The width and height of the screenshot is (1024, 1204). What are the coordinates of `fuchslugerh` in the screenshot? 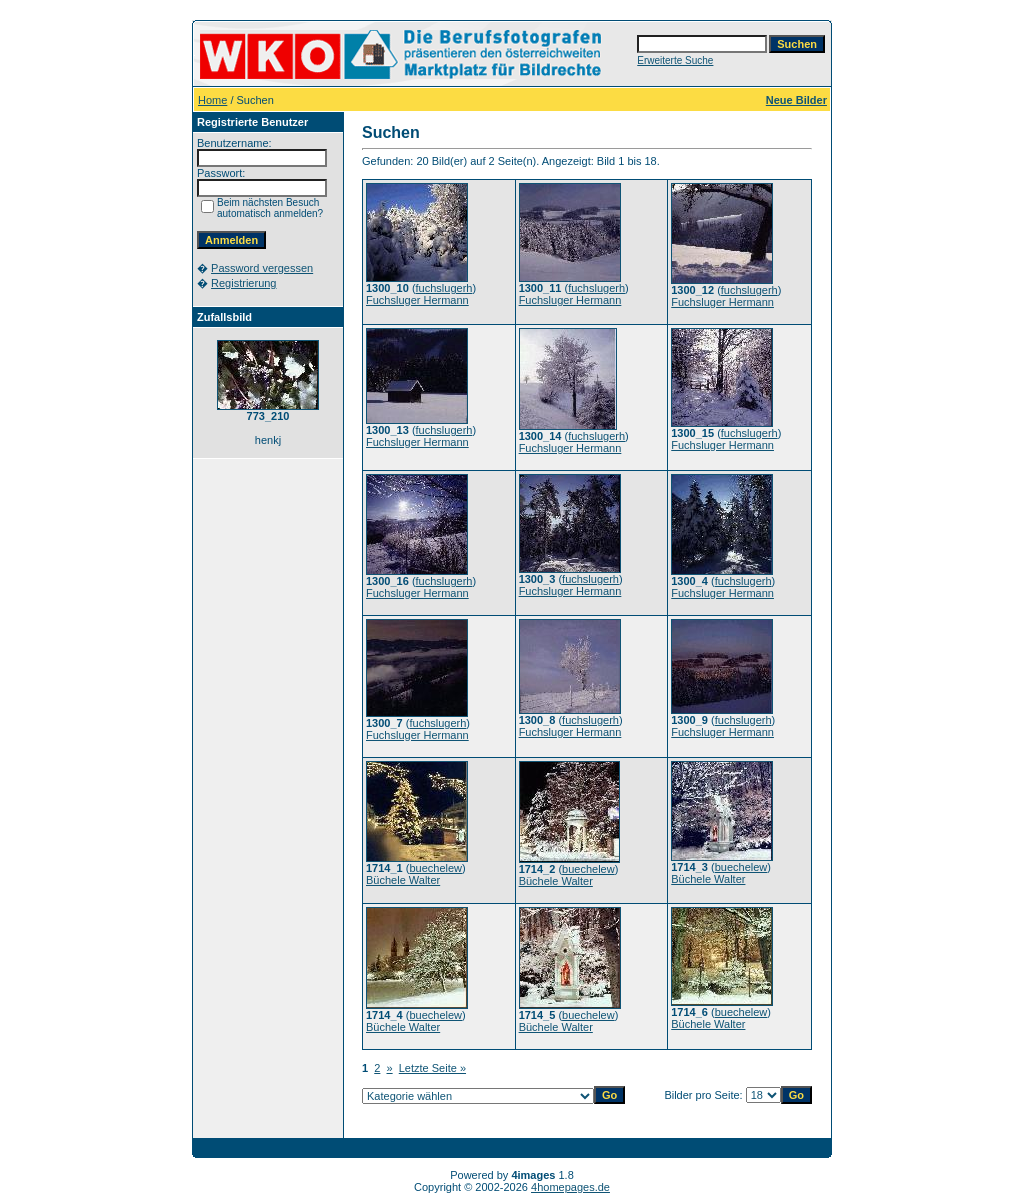 It's located at (444, 288).